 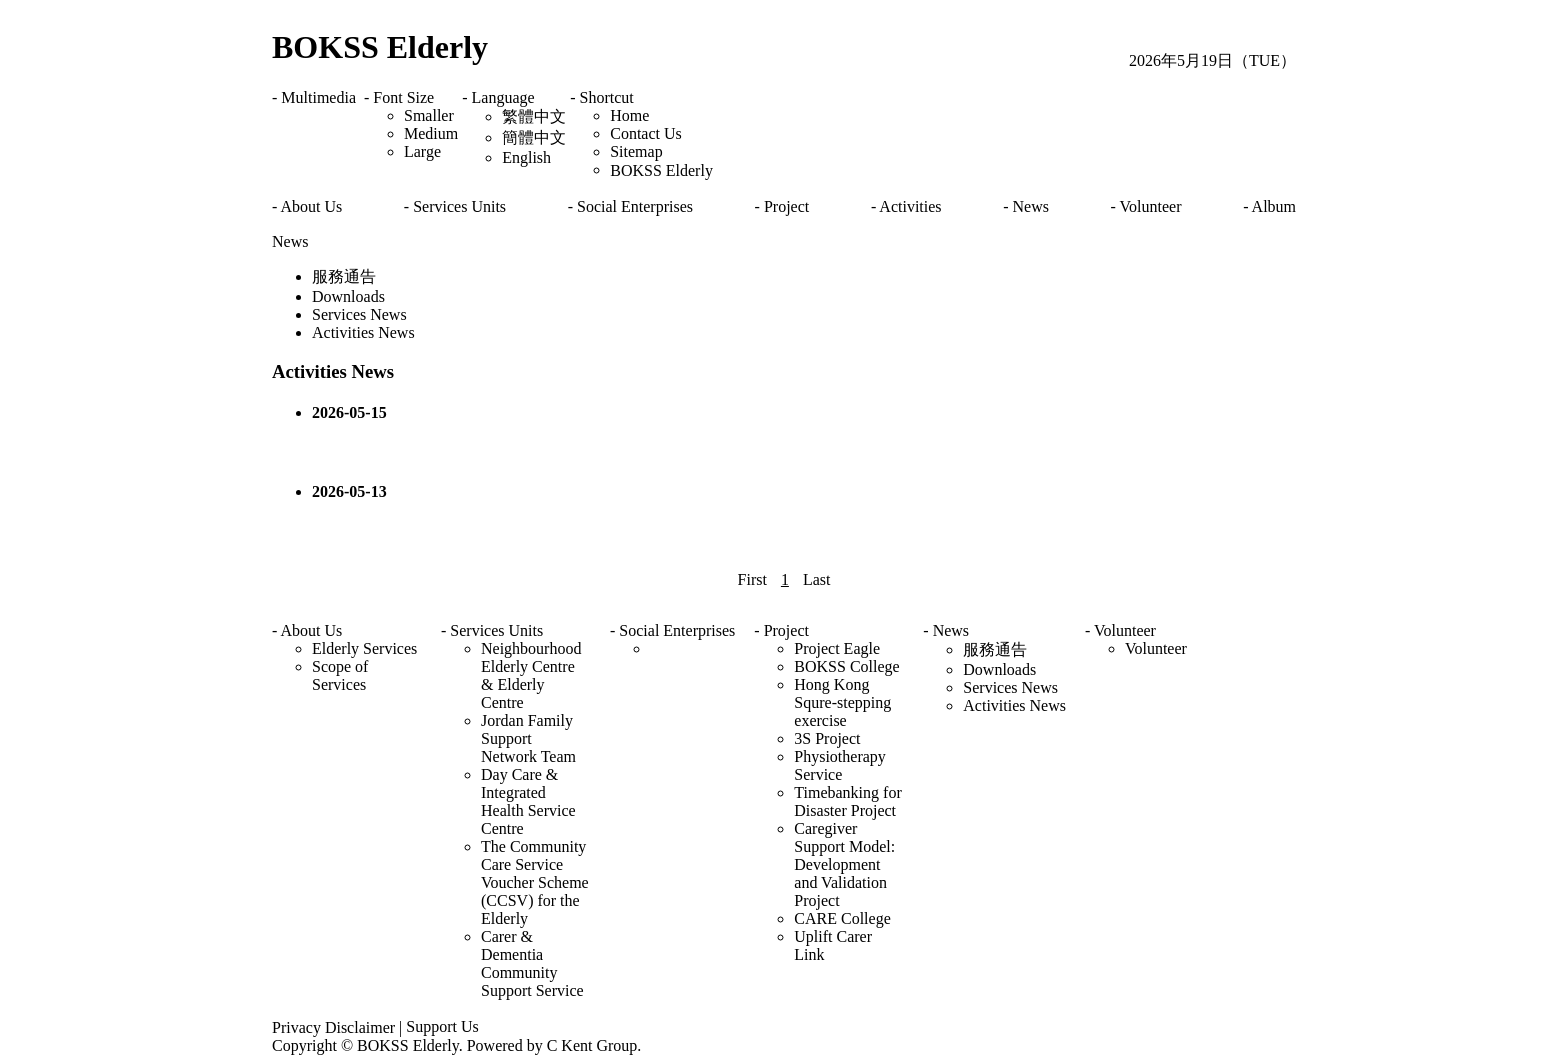 What do you see at coordinates (847, 801) in the screenshot?
I see `Timebanking for Disaster Project` at bounding box center [847, 801].